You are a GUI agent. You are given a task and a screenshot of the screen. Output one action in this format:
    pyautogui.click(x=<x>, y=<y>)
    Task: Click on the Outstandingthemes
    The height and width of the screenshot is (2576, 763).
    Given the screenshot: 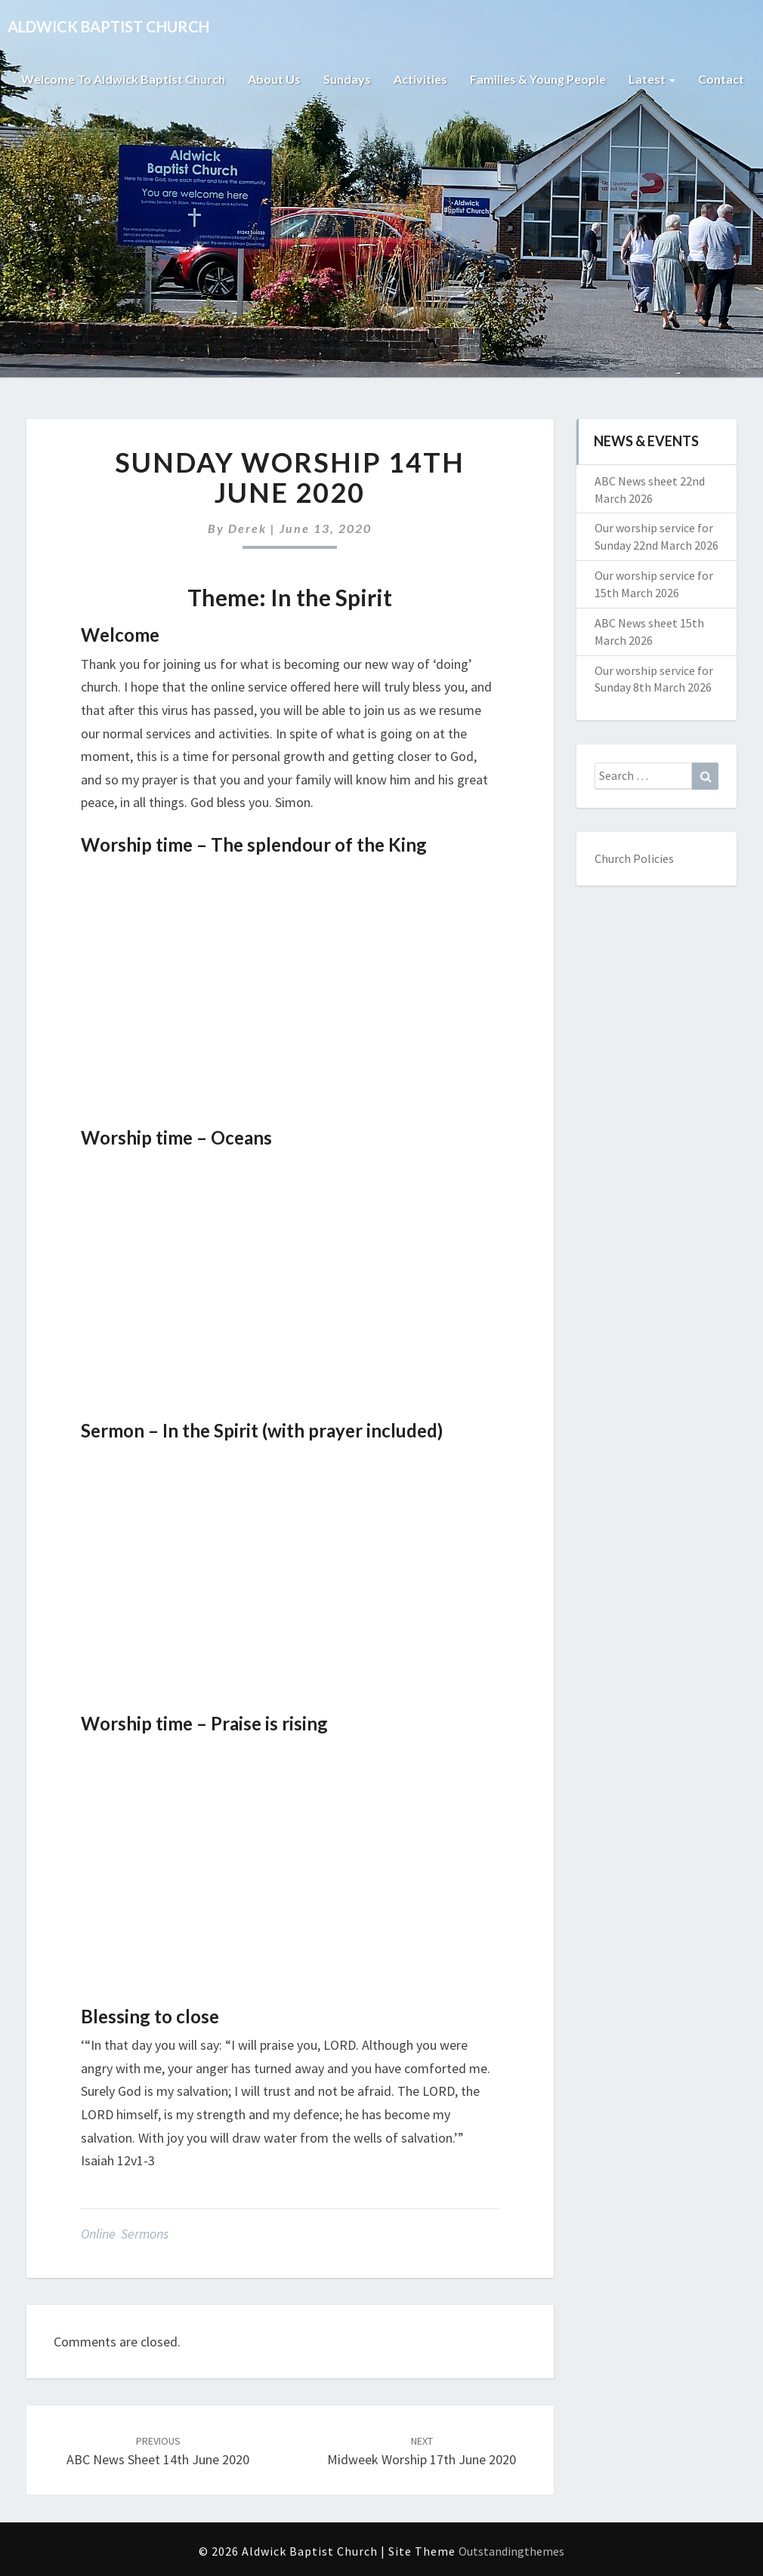 What is the action you would take?
    pyautogui.click(x=511, y=2551)
    